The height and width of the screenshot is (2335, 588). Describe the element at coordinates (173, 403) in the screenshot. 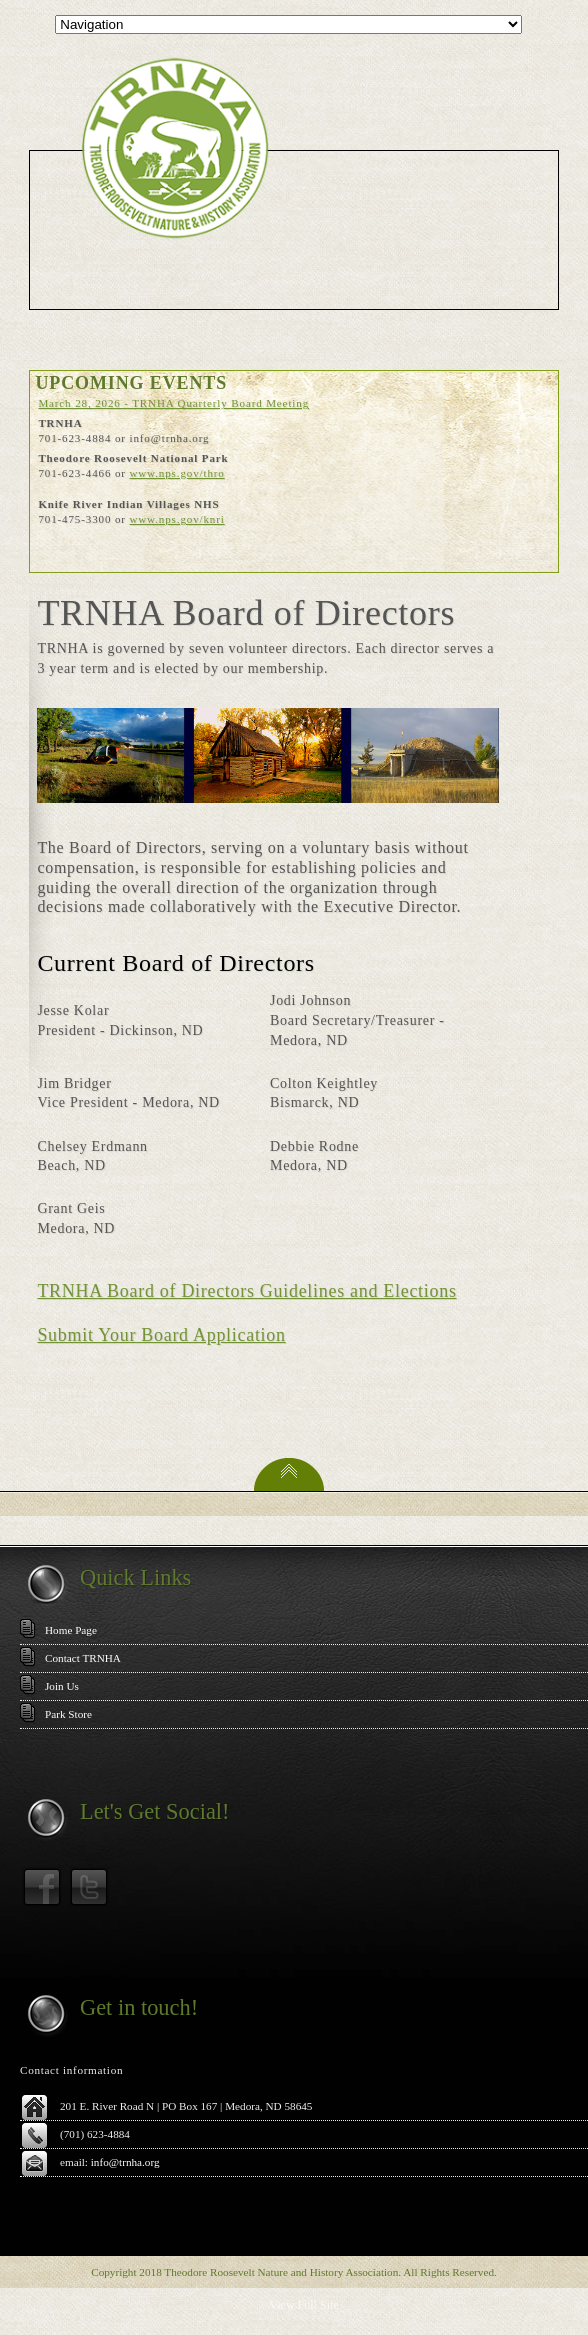

I see `March 28, 2026 - TRNHA Quarterly Board Meeting` at that location.